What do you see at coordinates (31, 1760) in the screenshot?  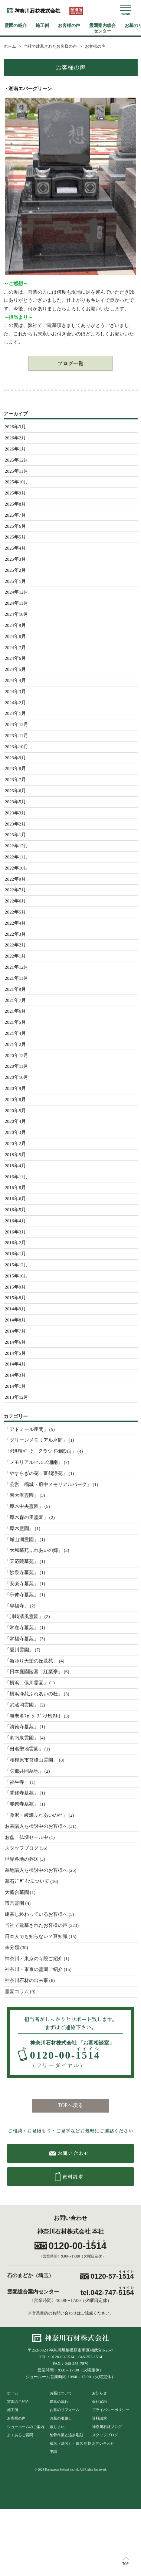 I see `「相模原市営峰山霊園」` at bounding box center [31, 1760].